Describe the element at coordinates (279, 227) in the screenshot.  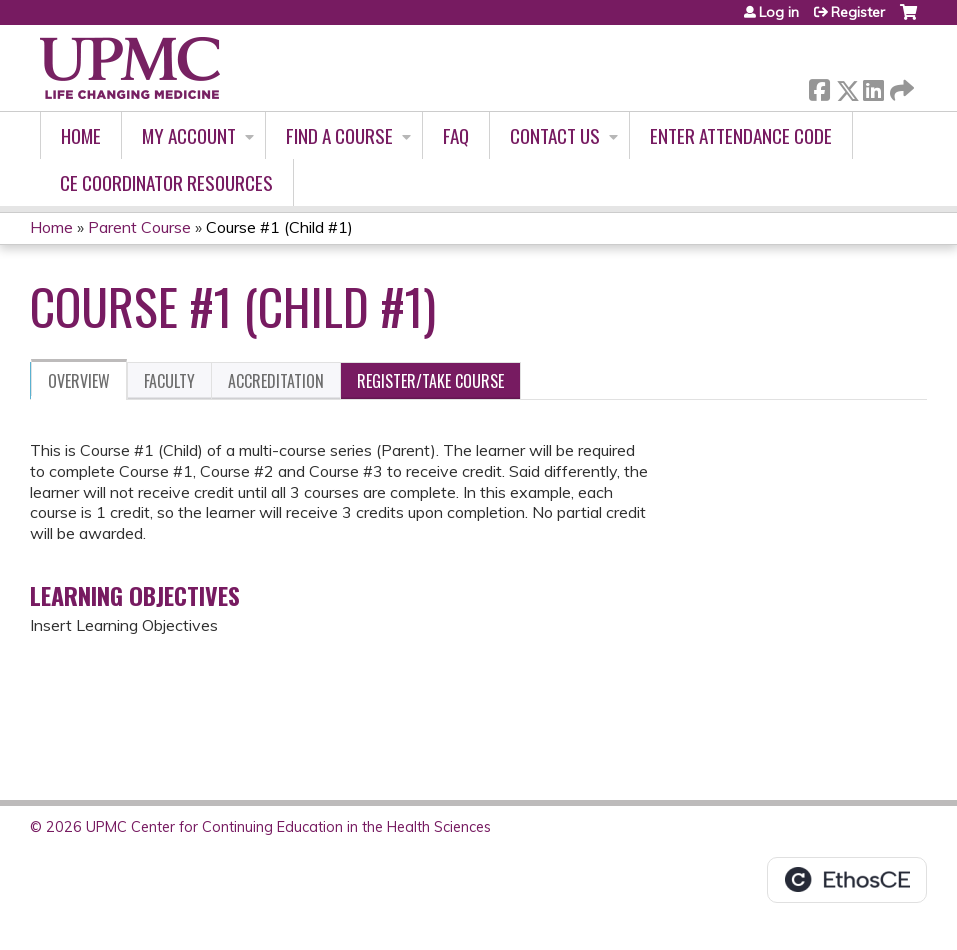
I see `Course #1 (Child #1)` at that location.